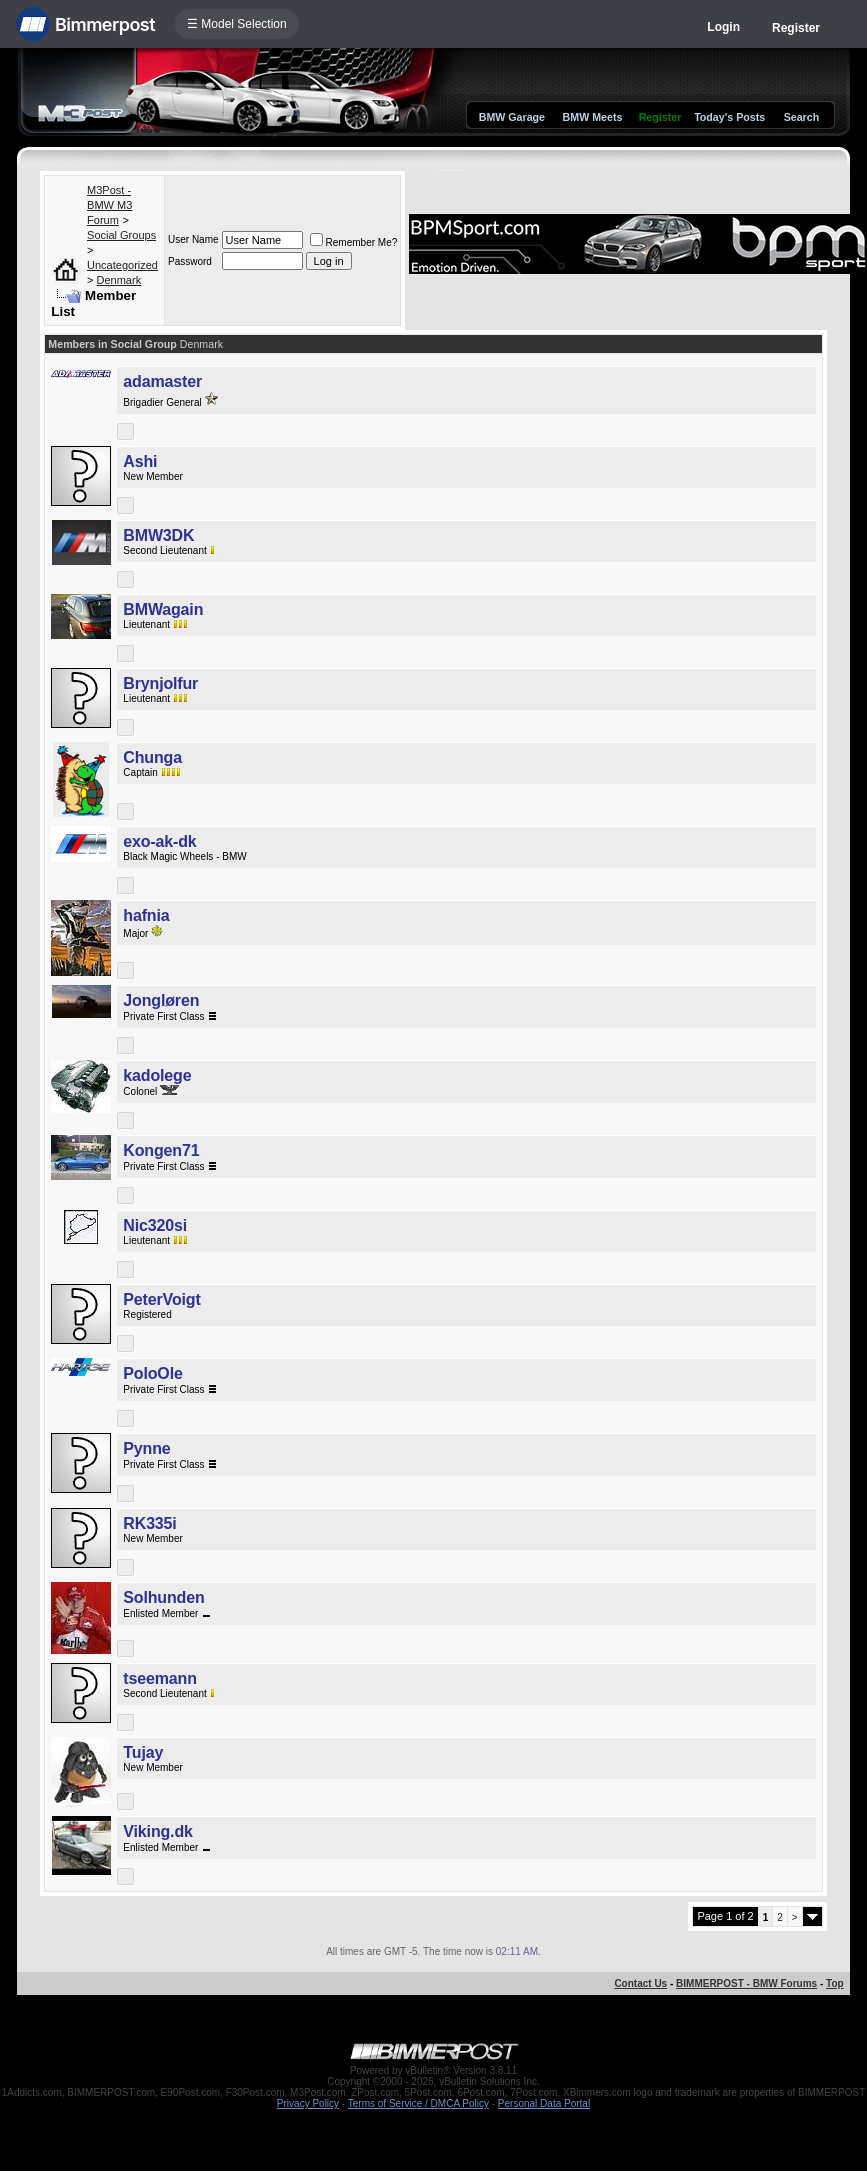  What do you see at coordinates (158, 535) in the screenshot?
I see `BMW3DK` at bounding box center [158, 535].